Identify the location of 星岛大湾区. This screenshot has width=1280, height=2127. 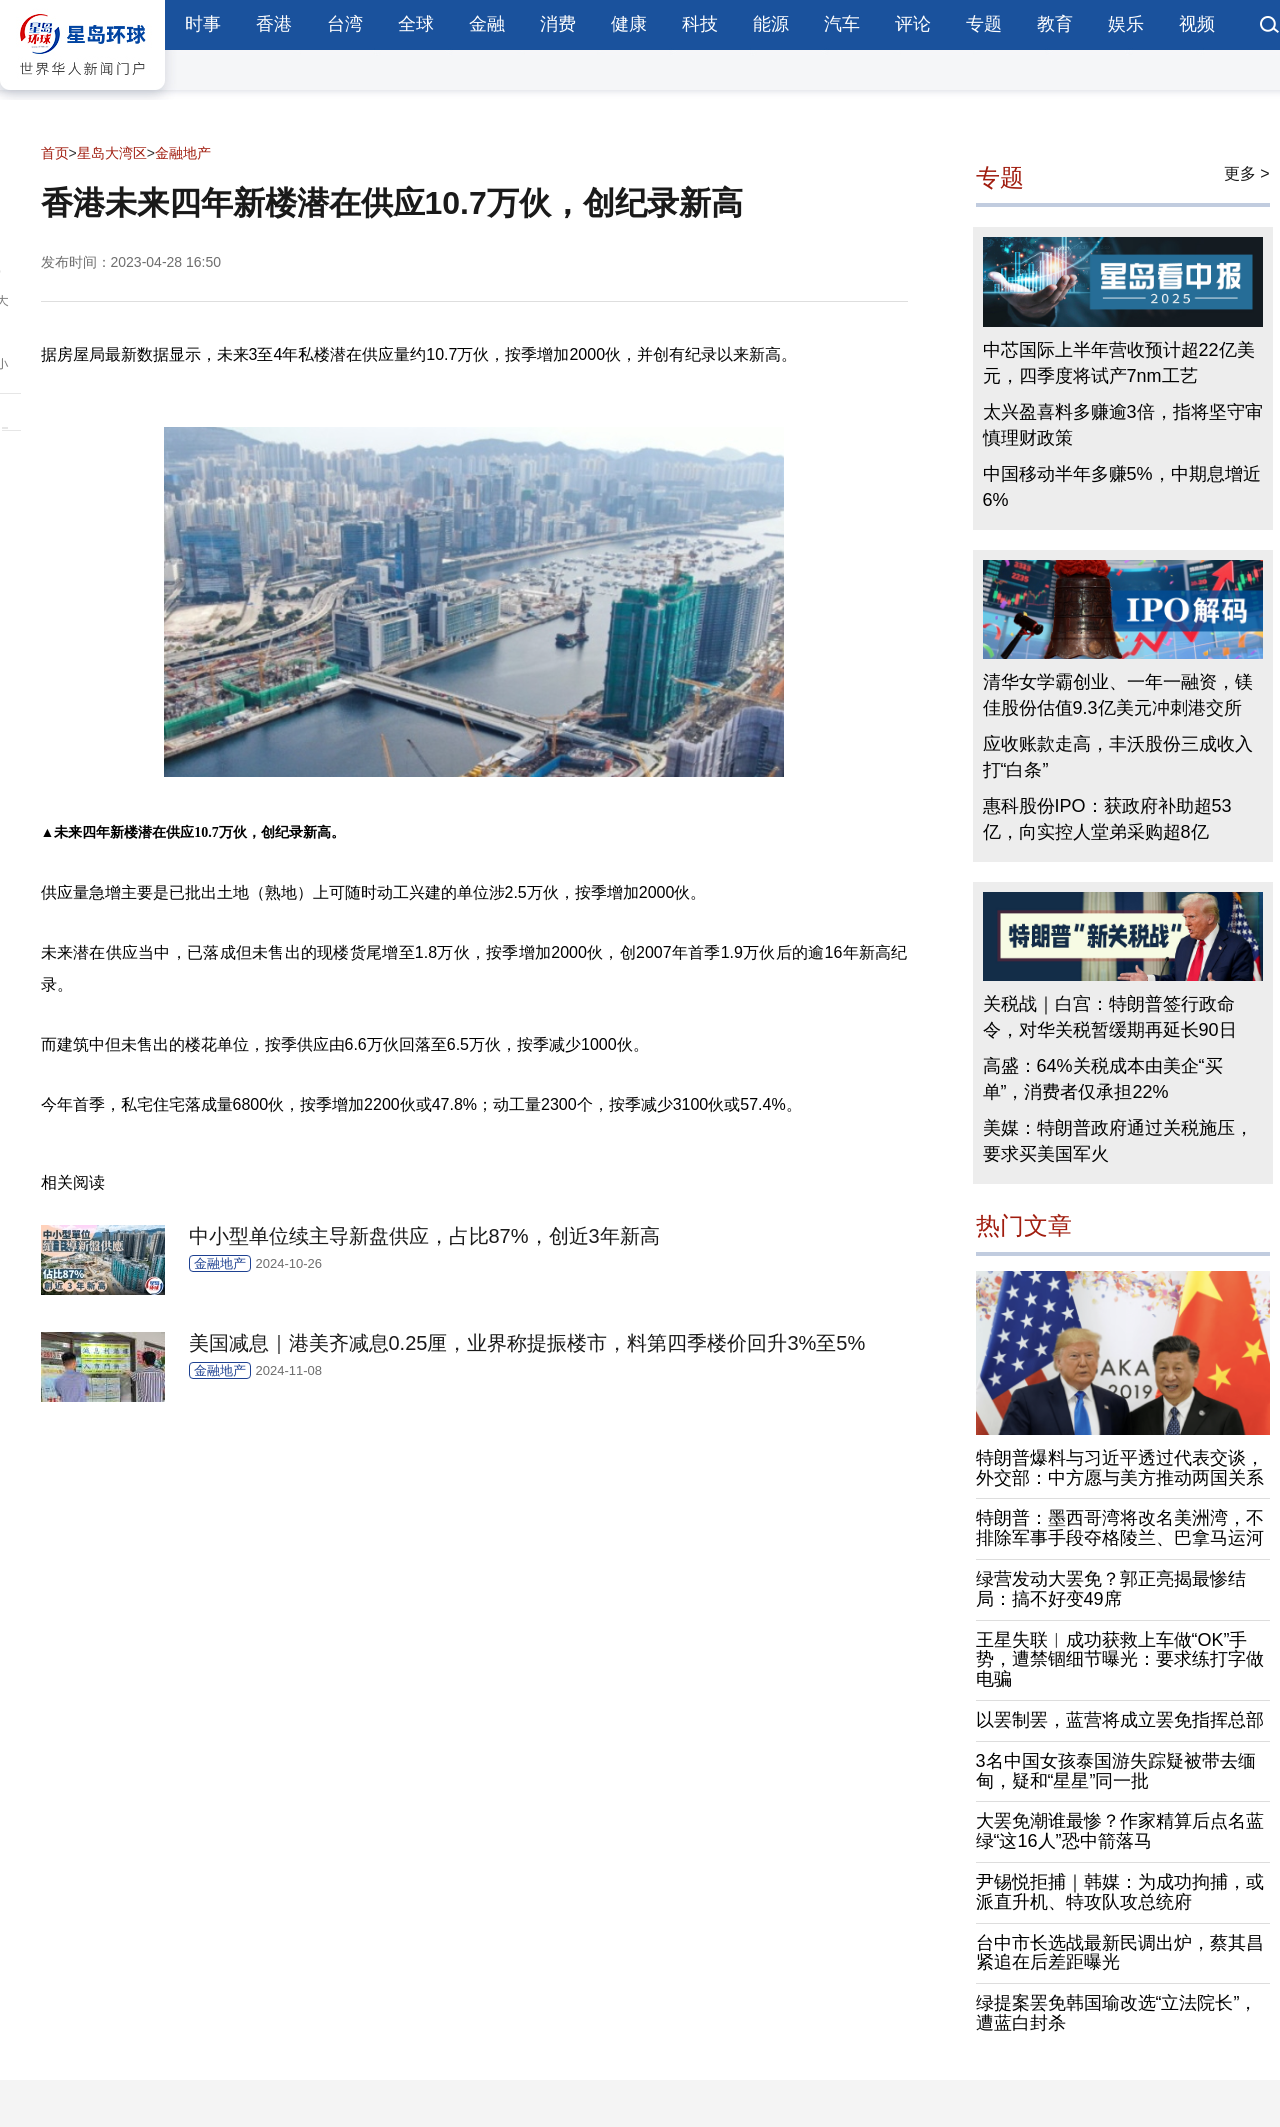
(112, 153).